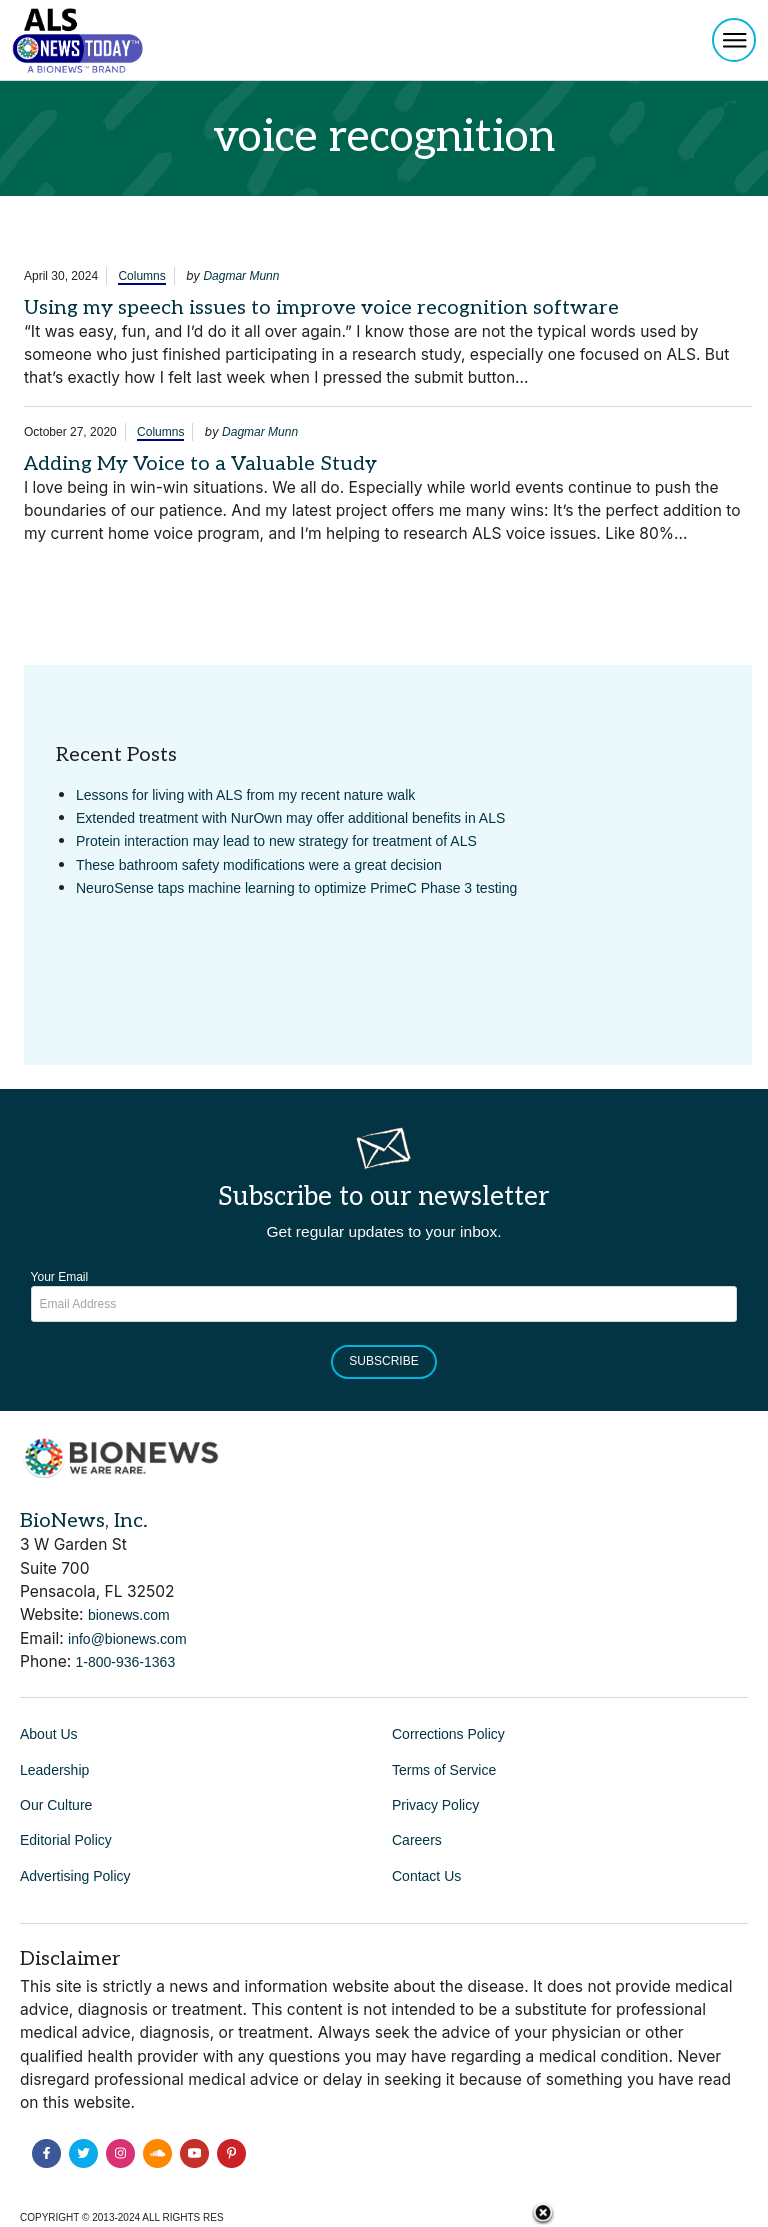 The width and height of the screenshot is (768, 2227). Describe the element at coordinates (383, 1361) in the screenshot. I see `Subscribe` at that location.